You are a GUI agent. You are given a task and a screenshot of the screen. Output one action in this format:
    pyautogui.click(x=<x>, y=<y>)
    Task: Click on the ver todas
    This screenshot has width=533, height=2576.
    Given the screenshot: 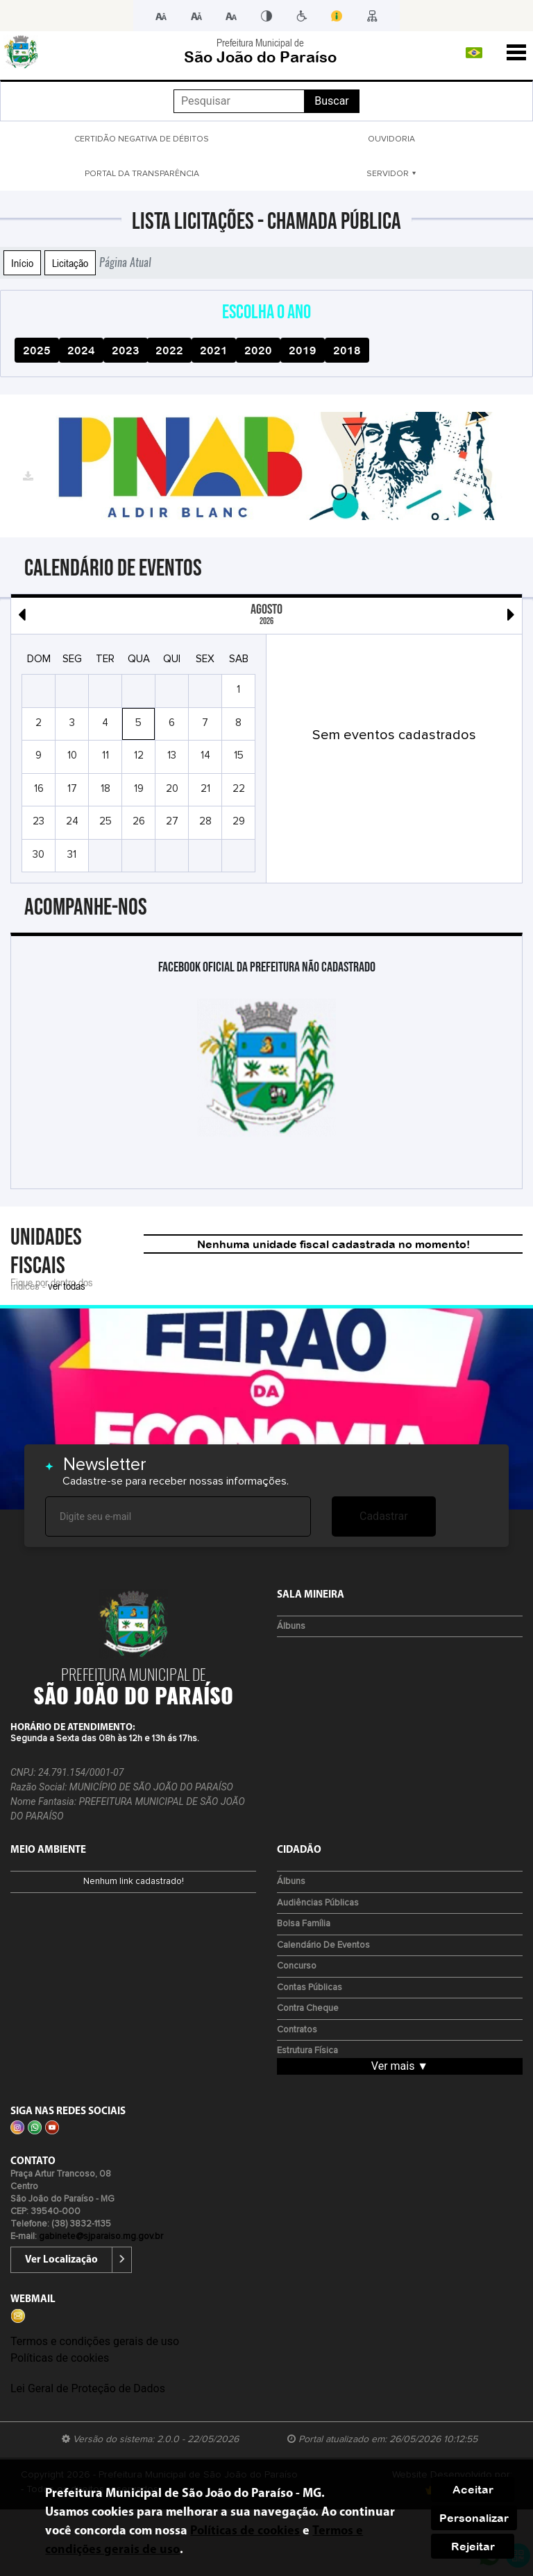 What is the action you would take?
    pyautogui.click(x=66, y=1286)
    